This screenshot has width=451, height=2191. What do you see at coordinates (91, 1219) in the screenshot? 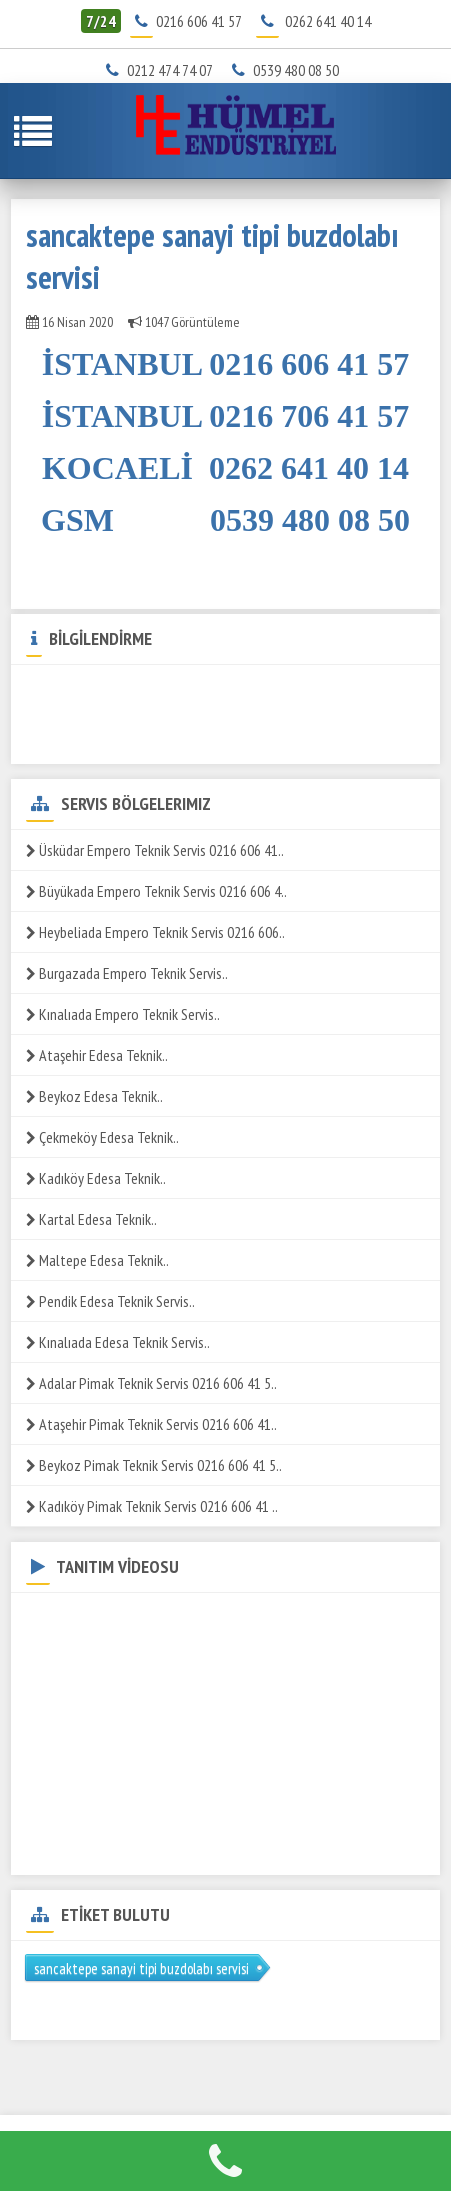
I see `Kartal Edesa Teknik..` at bounding box center [91, 1219].